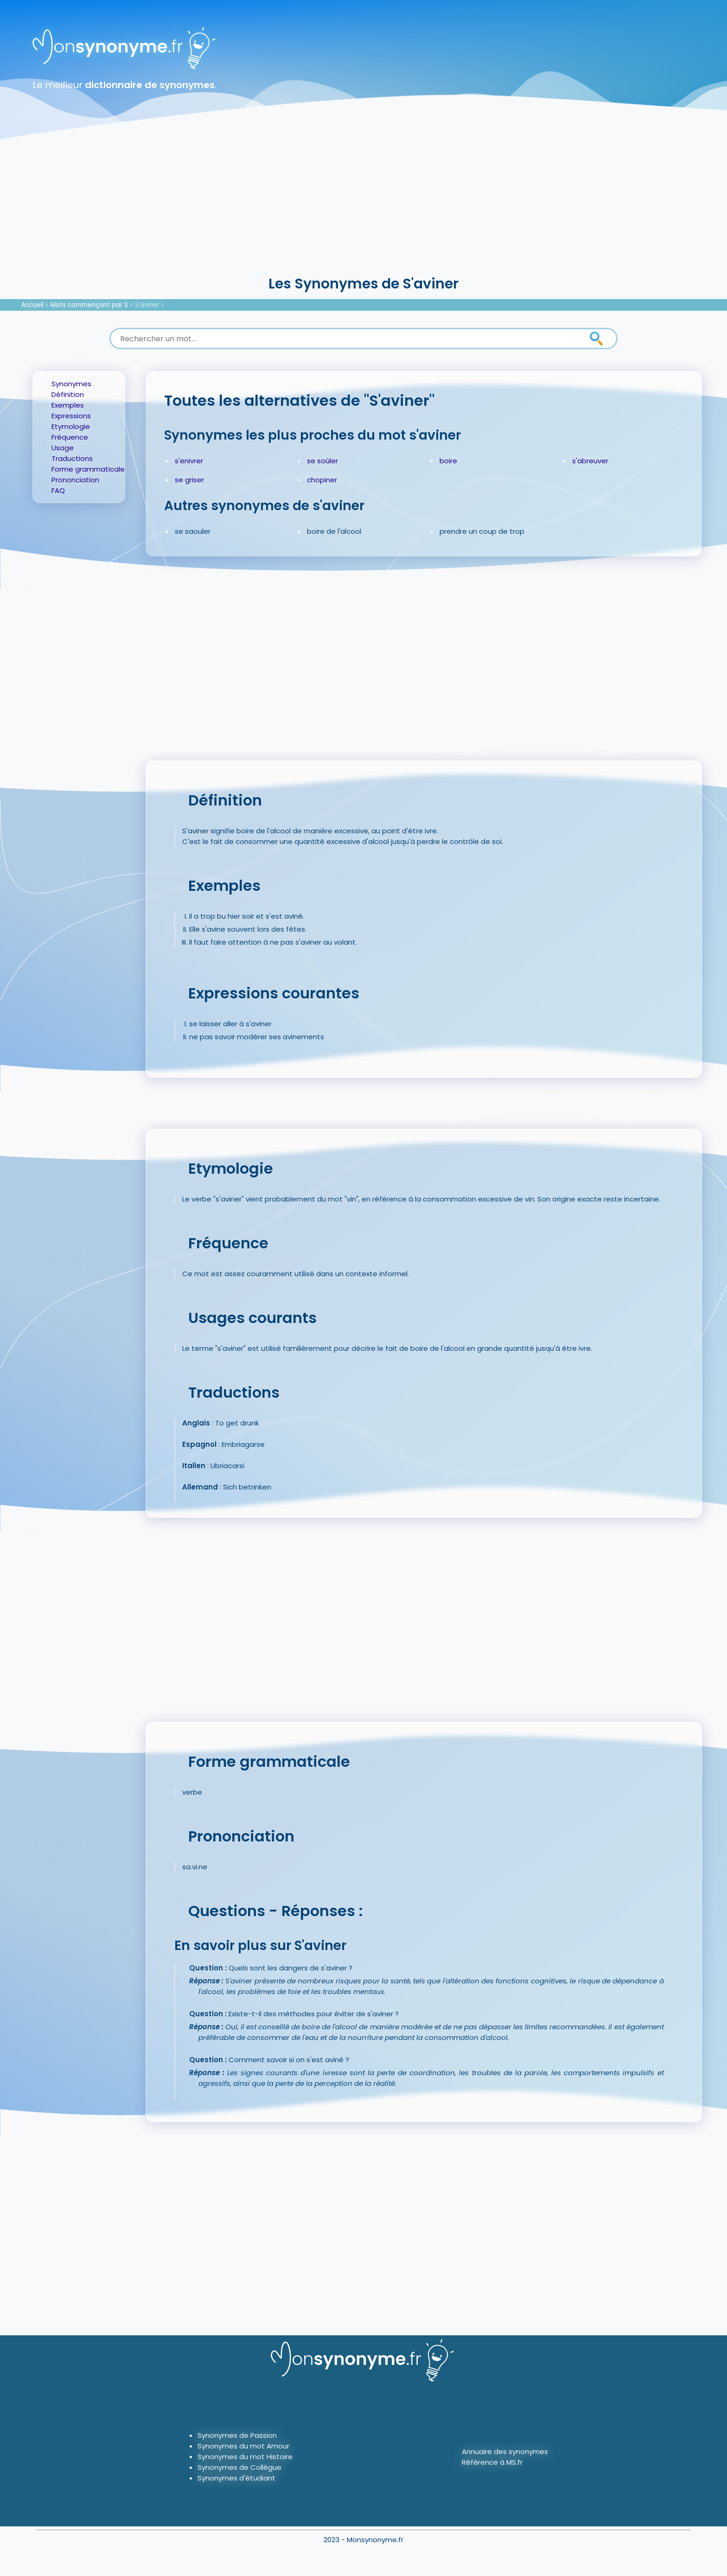 The width and height of the screenshot is (727, 2576). What do you see at coordinates (363, 204) in the screenshot?
I see `[Advertisement]` at bounding box center [363, 204].